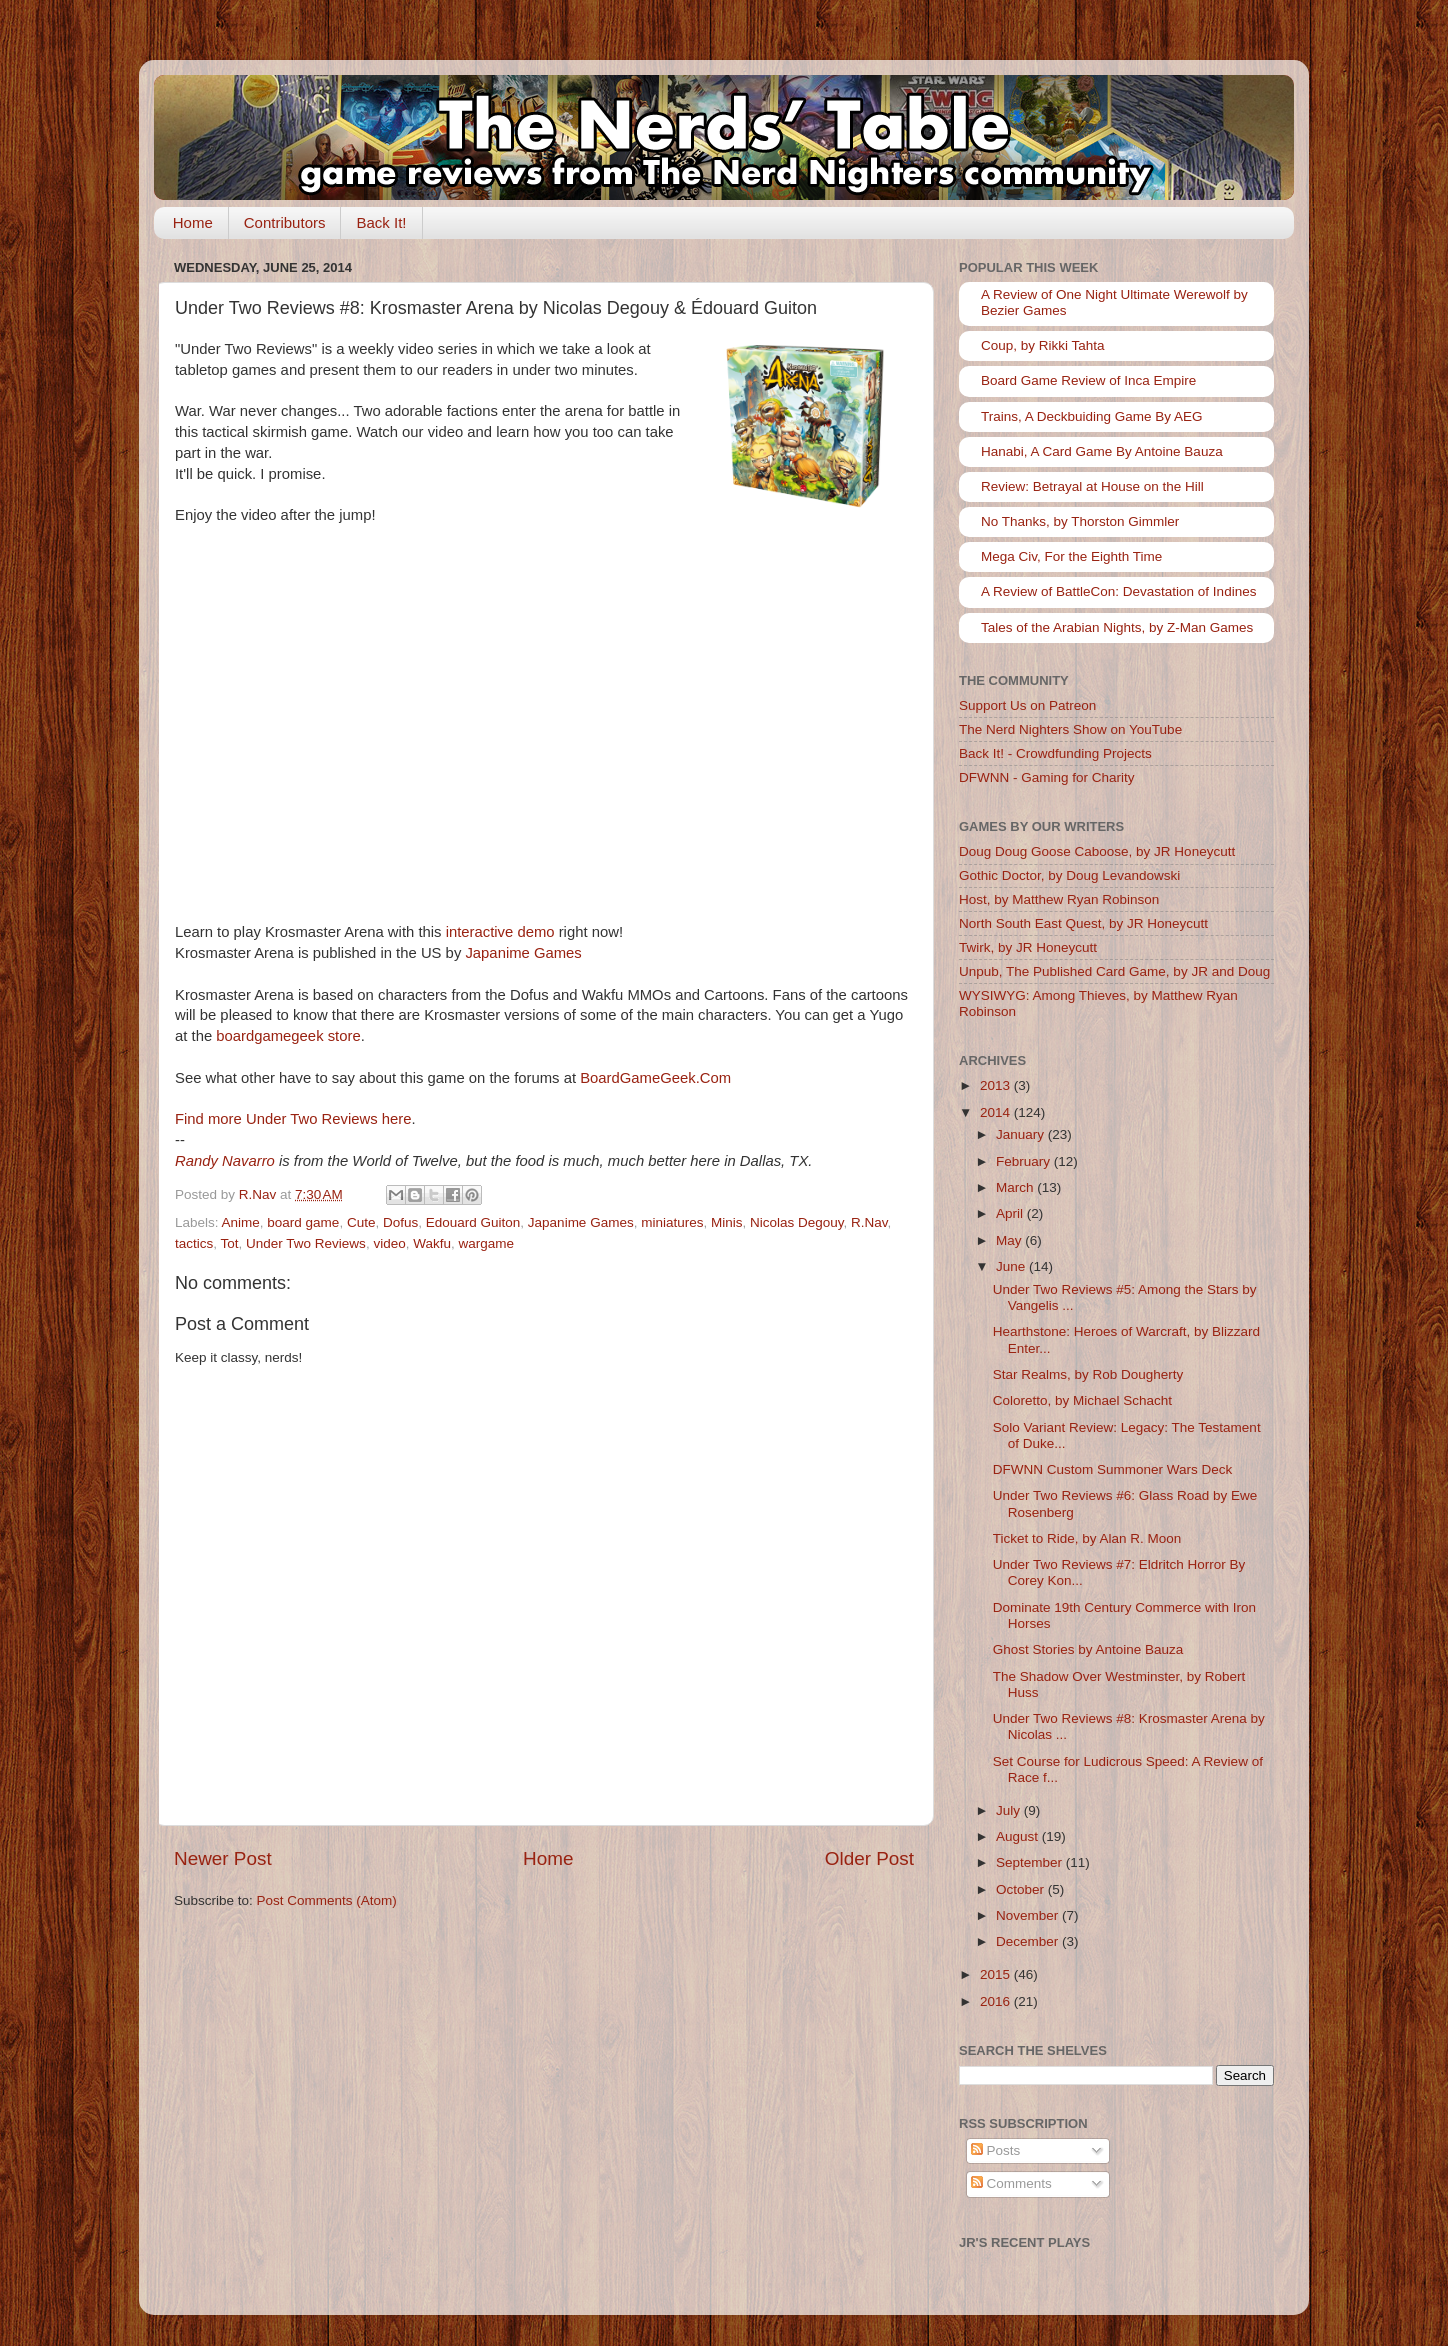 Image resolution: width=1448 pixels, height=2346 pixels. I want to click on boardgamegeek store, so click(288, 1036).